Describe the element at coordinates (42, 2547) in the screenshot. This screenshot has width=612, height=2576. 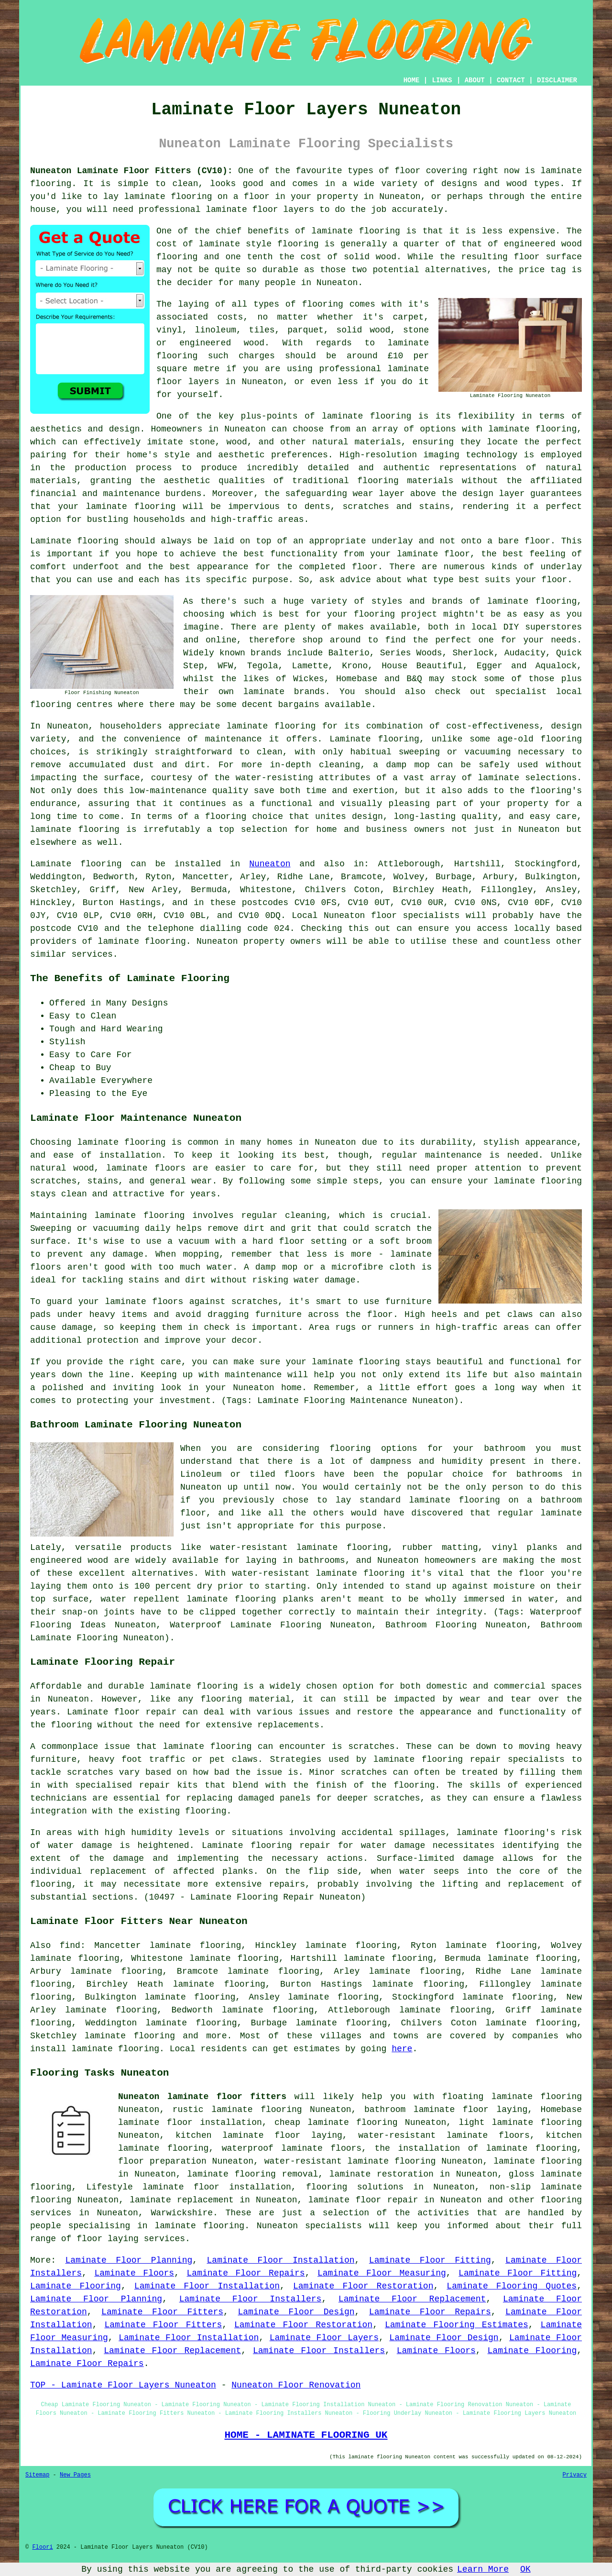
I see `Floori` at that location.